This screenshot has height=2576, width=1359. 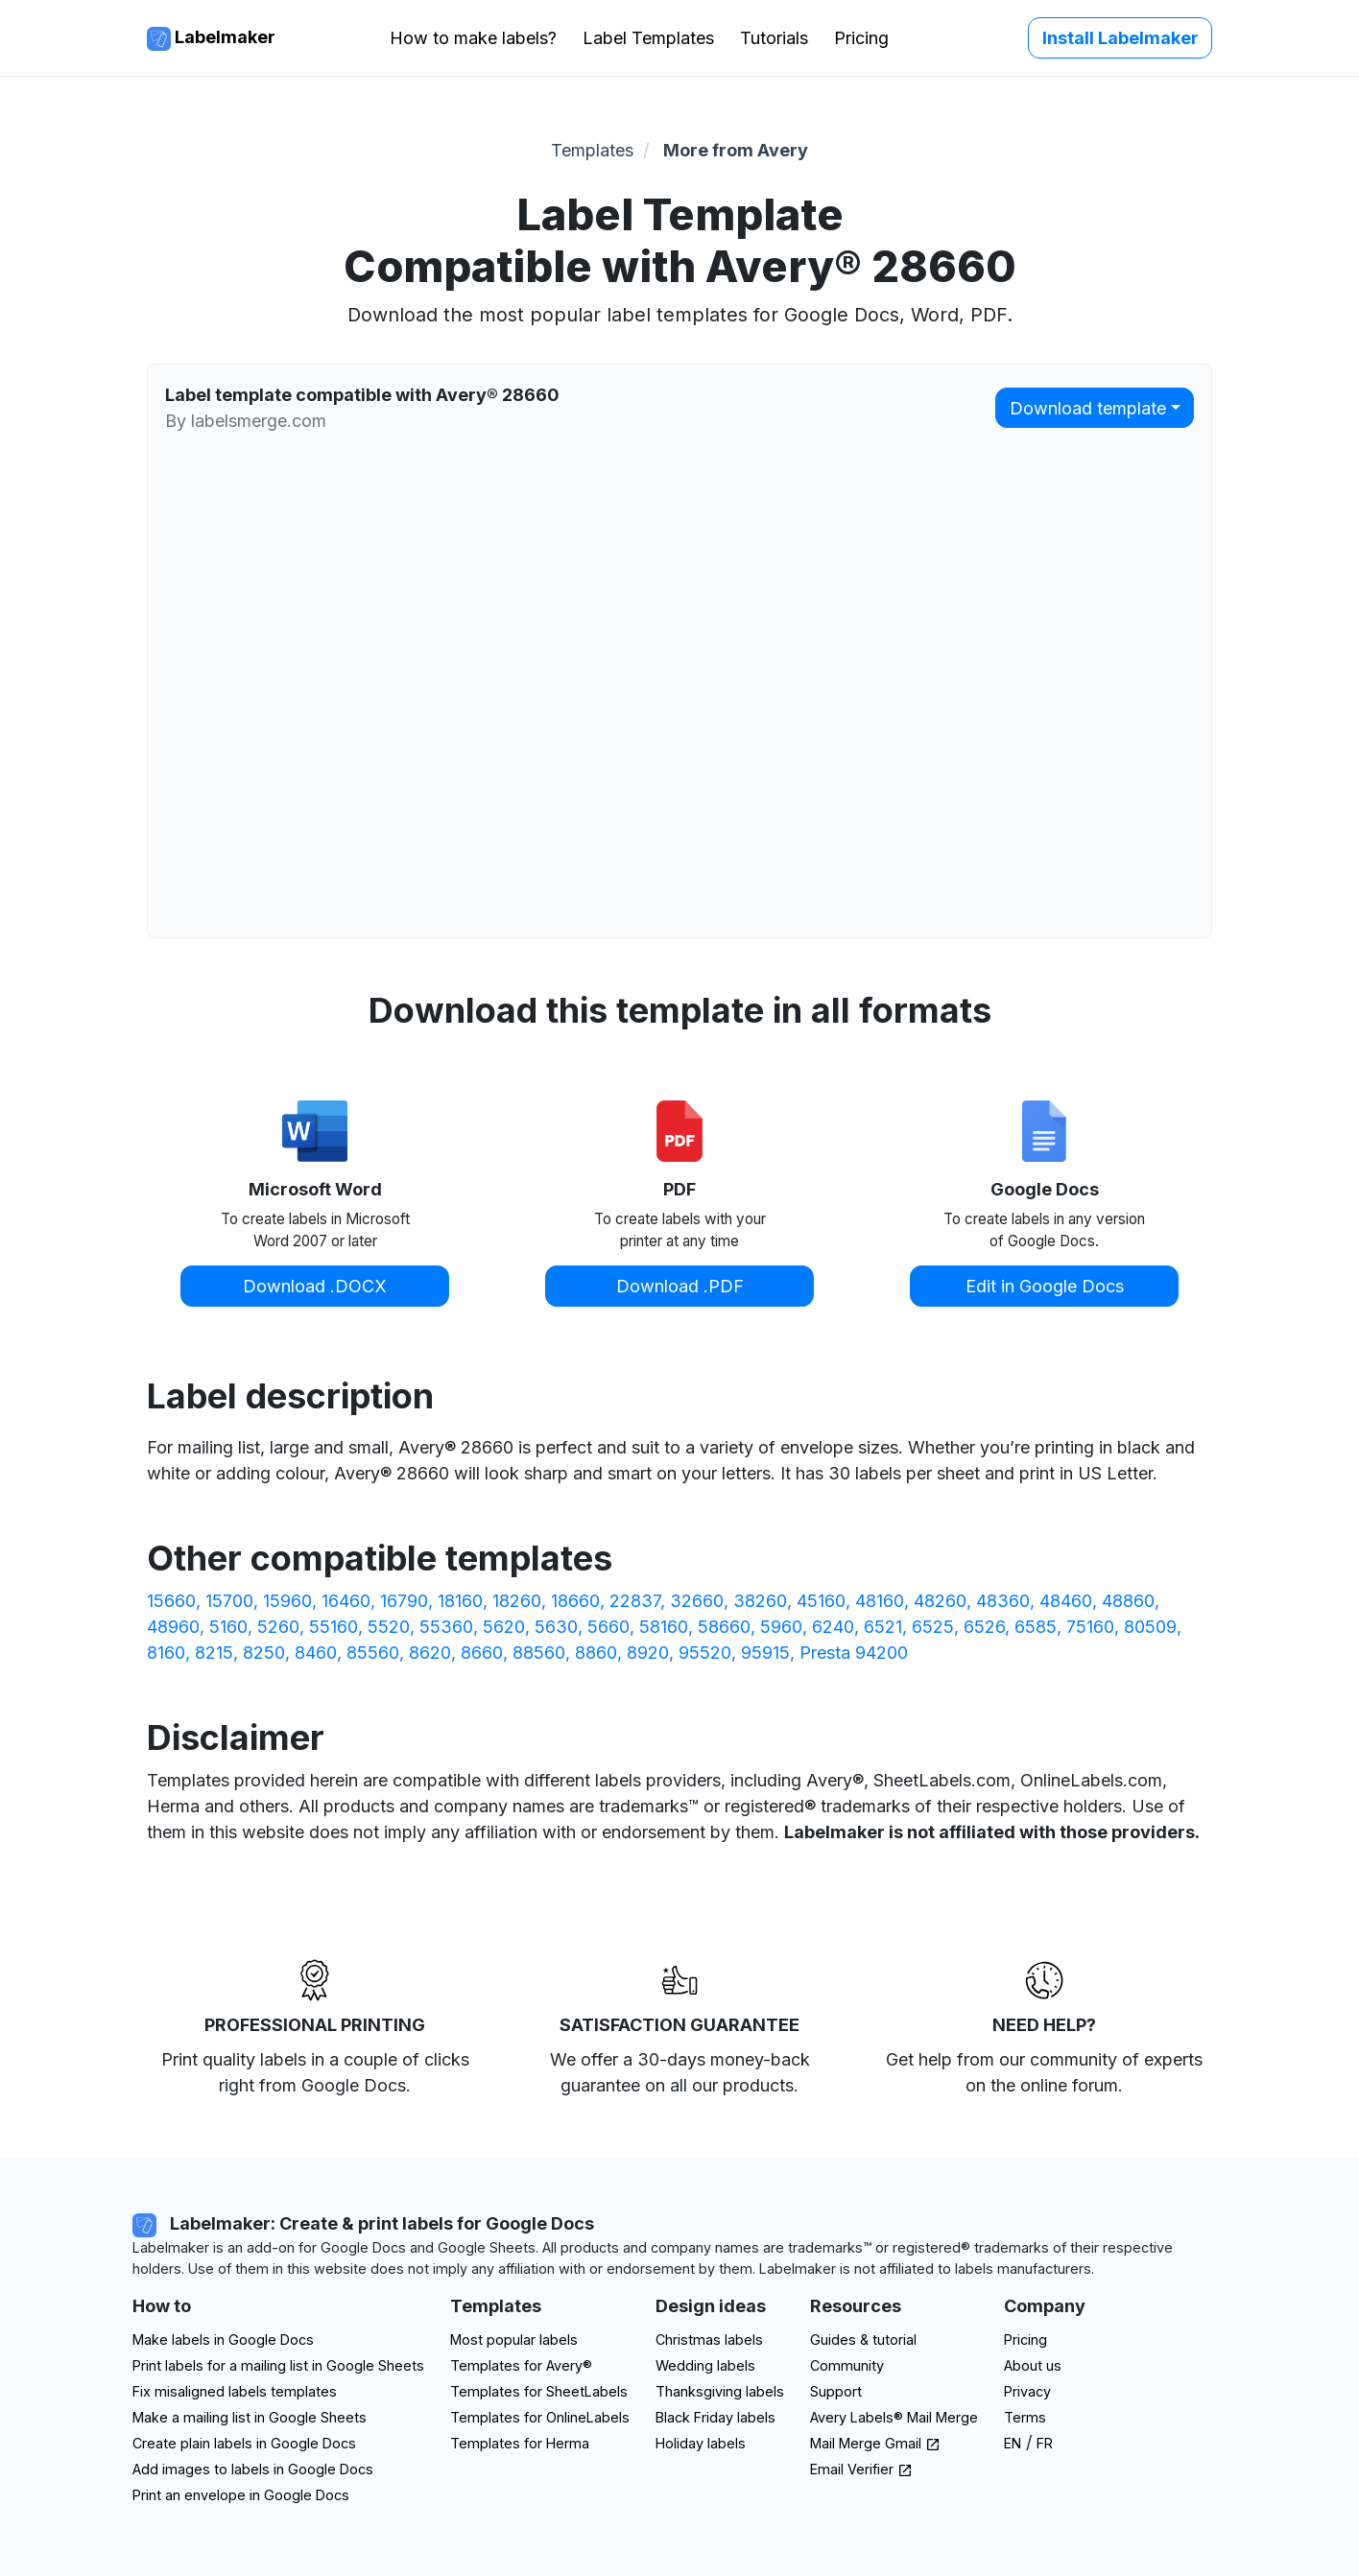 I want to click on Avery Labels® Mail Merge, so click(x=894, y=2417).